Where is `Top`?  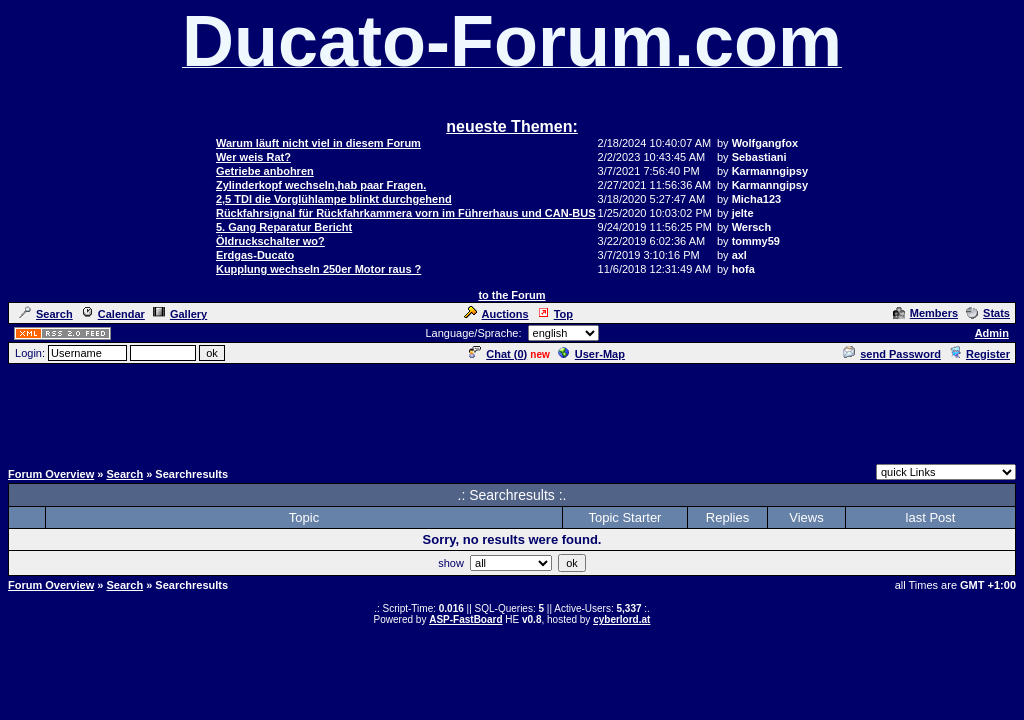
Top is located at coordinates (555, 314).